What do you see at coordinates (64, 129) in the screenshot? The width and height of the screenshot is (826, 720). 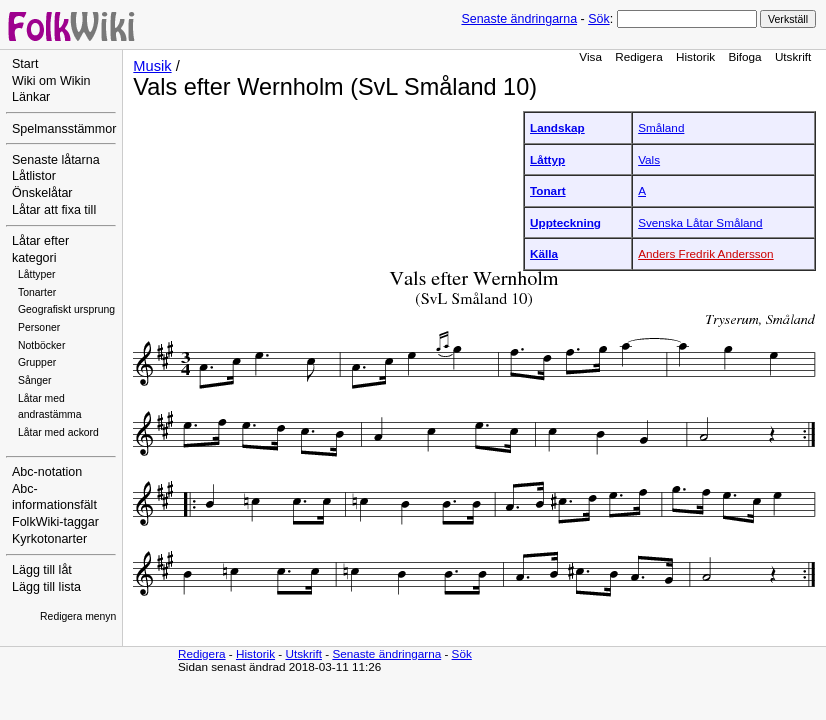 I see `Spelmansstämmor` at bounding box center [64, 129].